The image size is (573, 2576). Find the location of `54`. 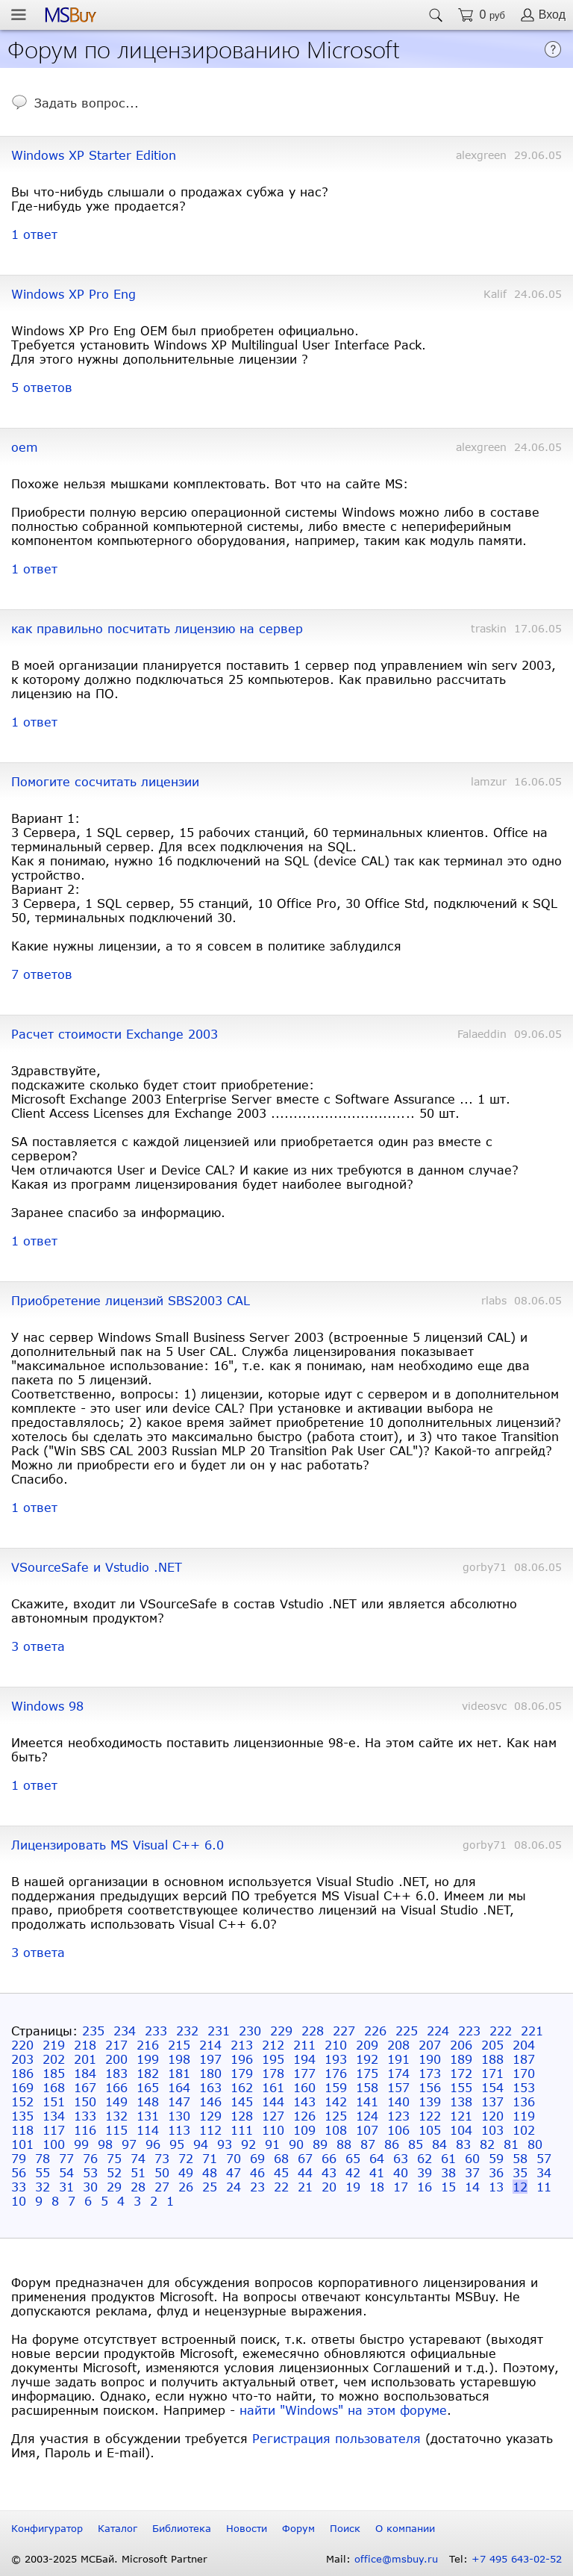

54 is located at coordinates (66, 2172).